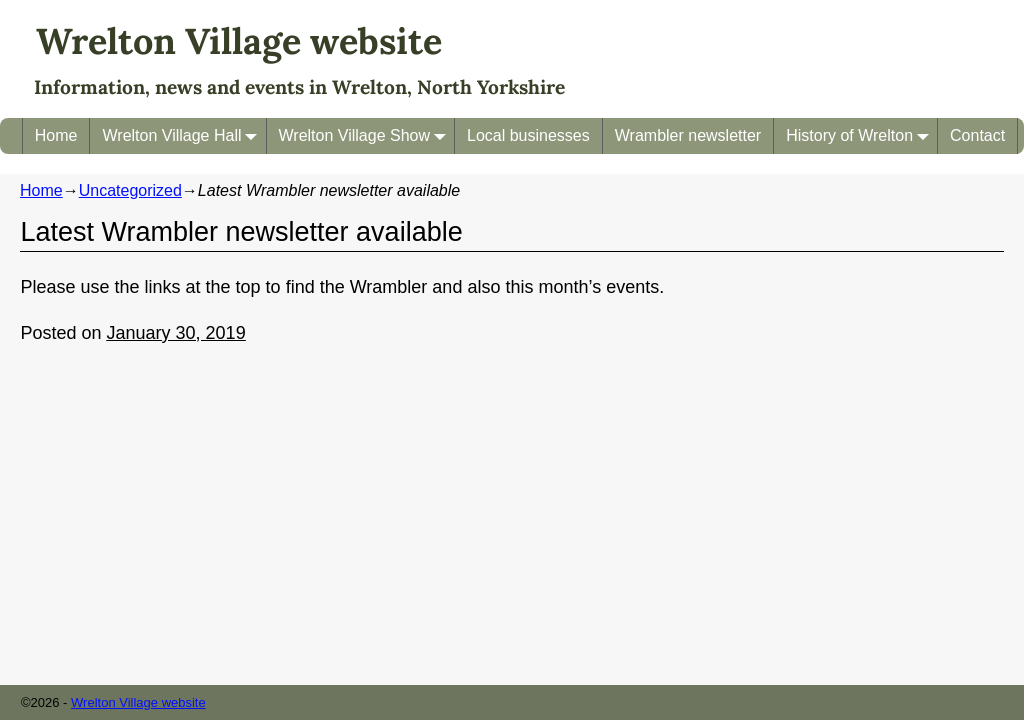 This screenshot has height=720, width=1024. I want to click on Contact, so click(977, 135).